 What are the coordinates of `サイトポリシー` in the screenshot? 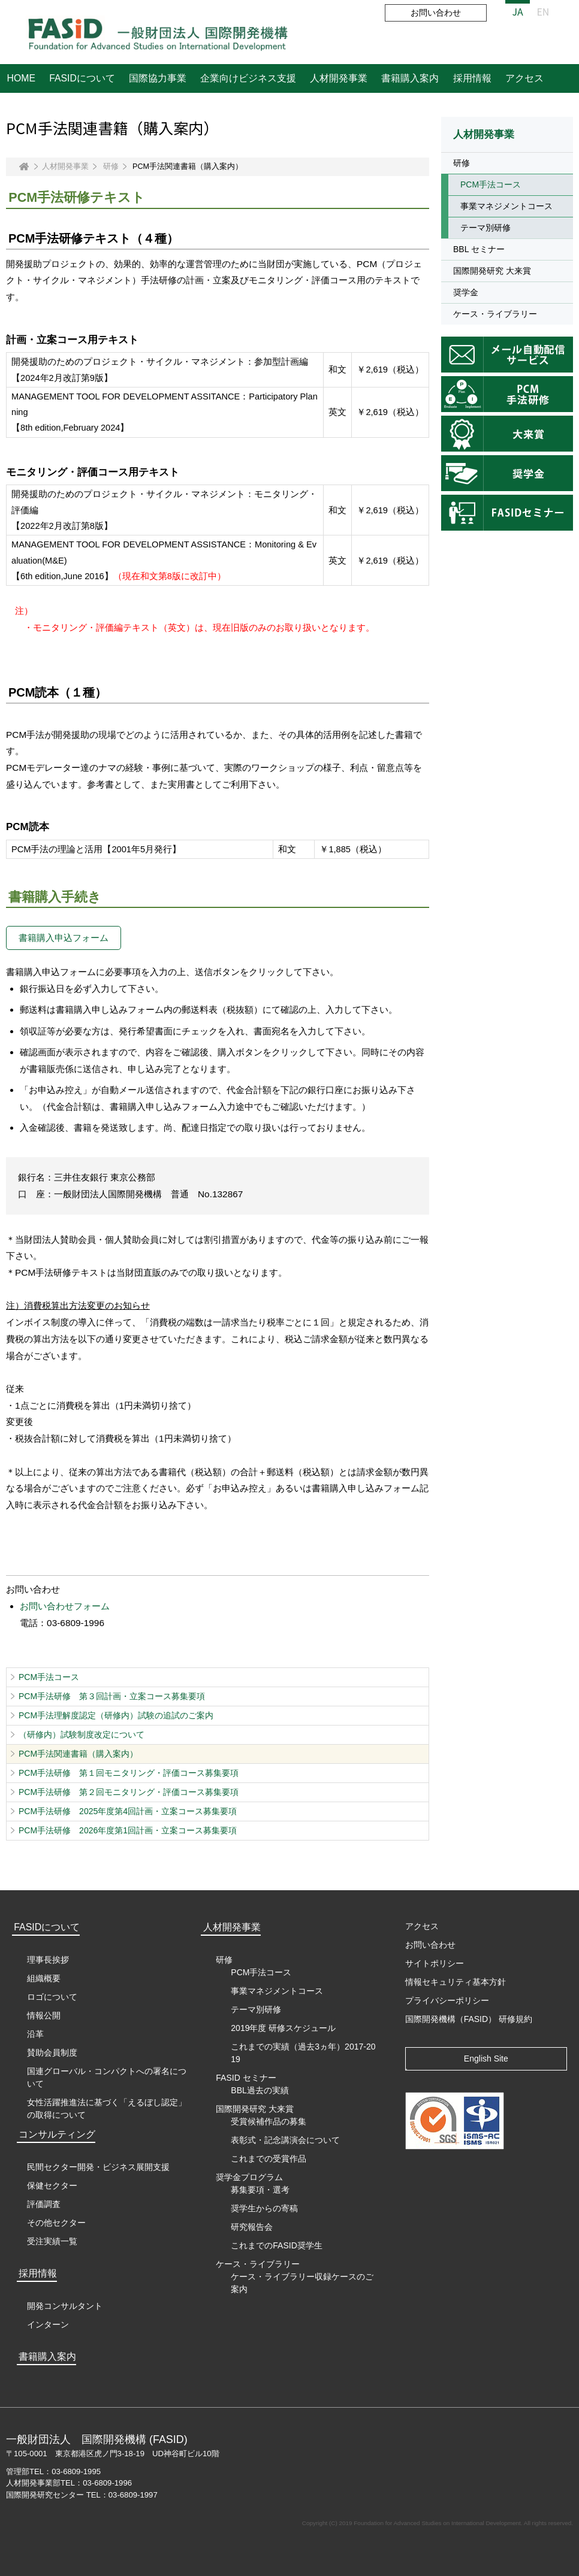 It's located at (434, 1963).